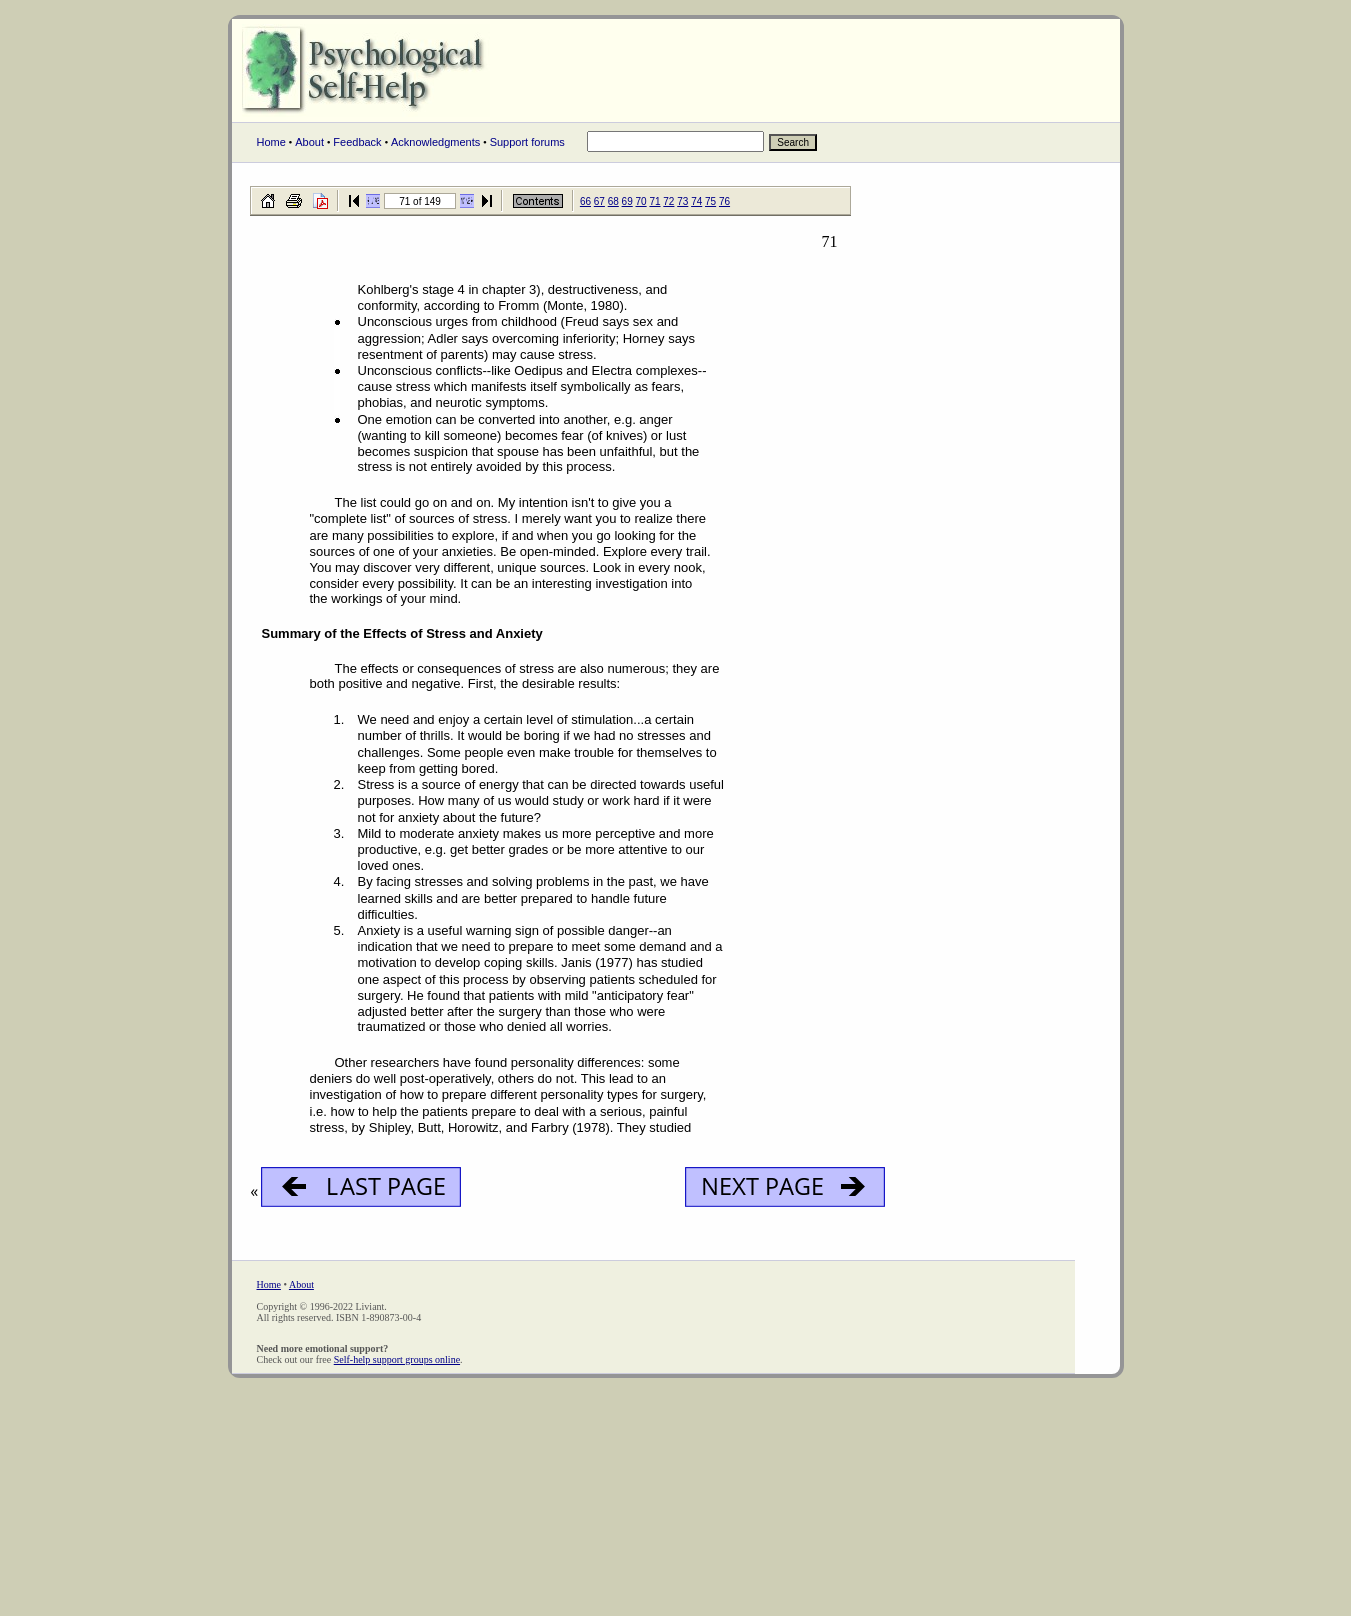 The width and height of the screenshot is (1351, 1616). Describe the element at coordinates (397, 1359) in the screenshot. I see `Self-help support groups online` at that location.